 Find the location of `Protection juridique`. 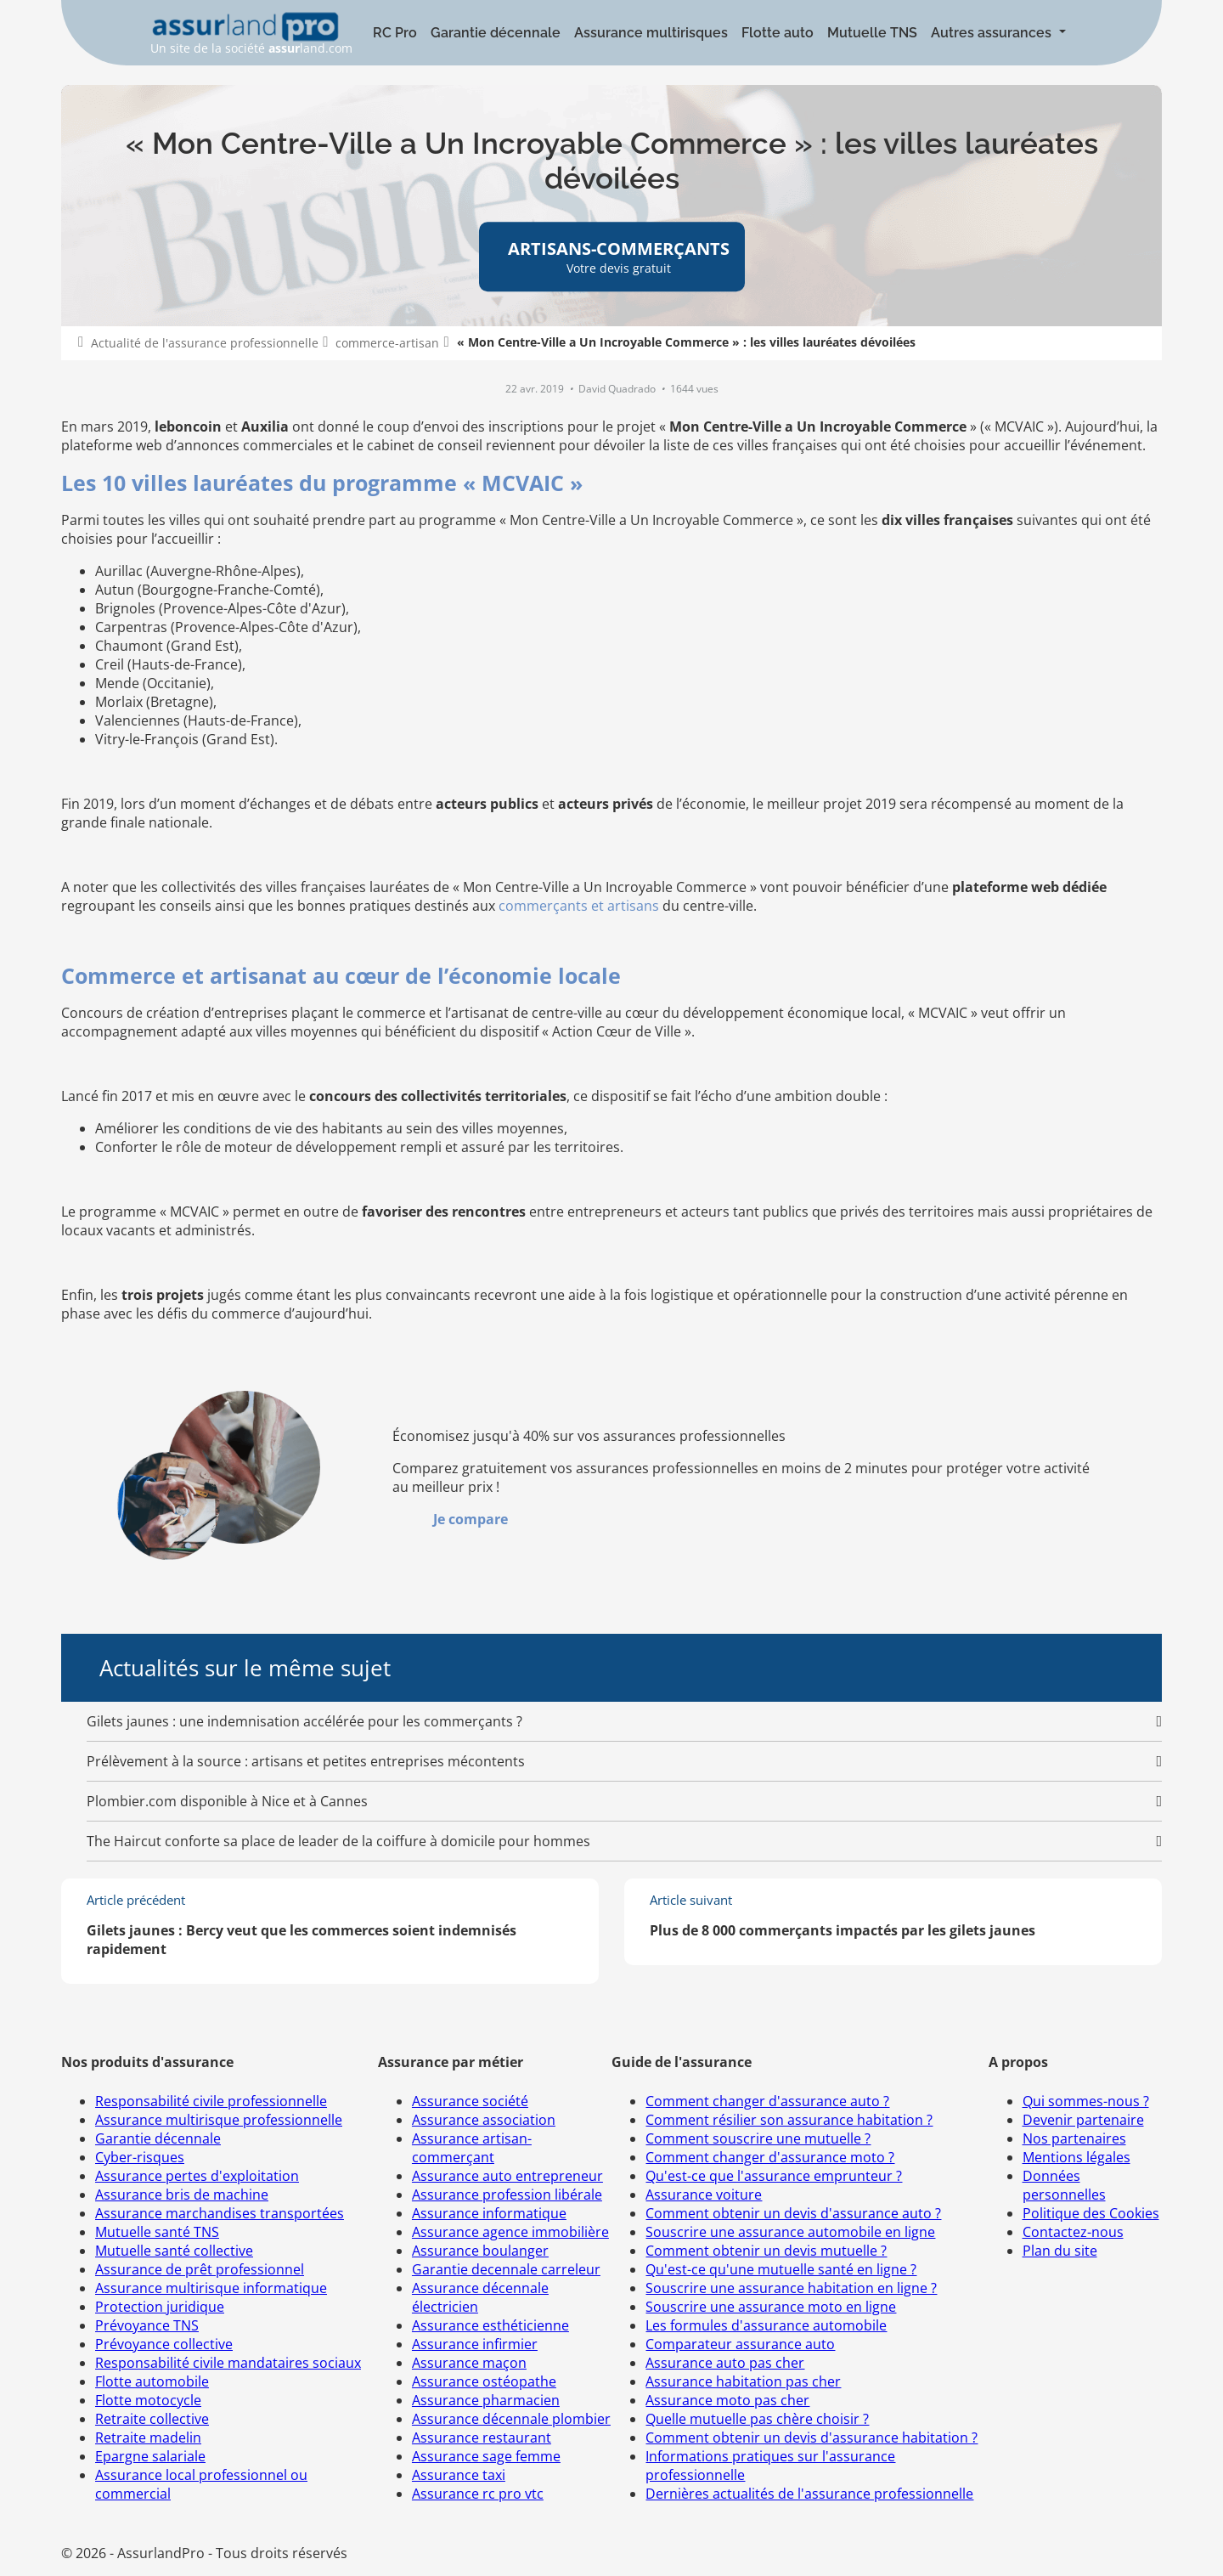

Protection juridique is located at coordinates (159, 2306).